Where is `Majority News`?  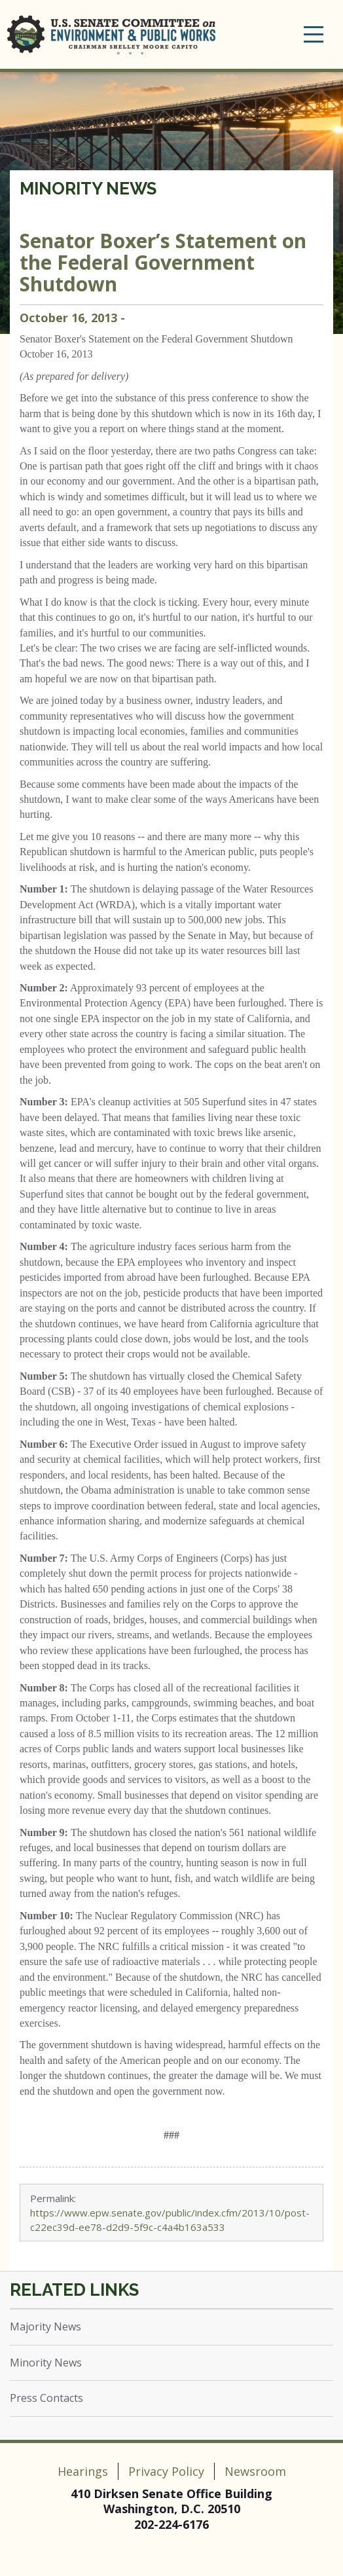 Majority News is located at coordinates (45, 2326).